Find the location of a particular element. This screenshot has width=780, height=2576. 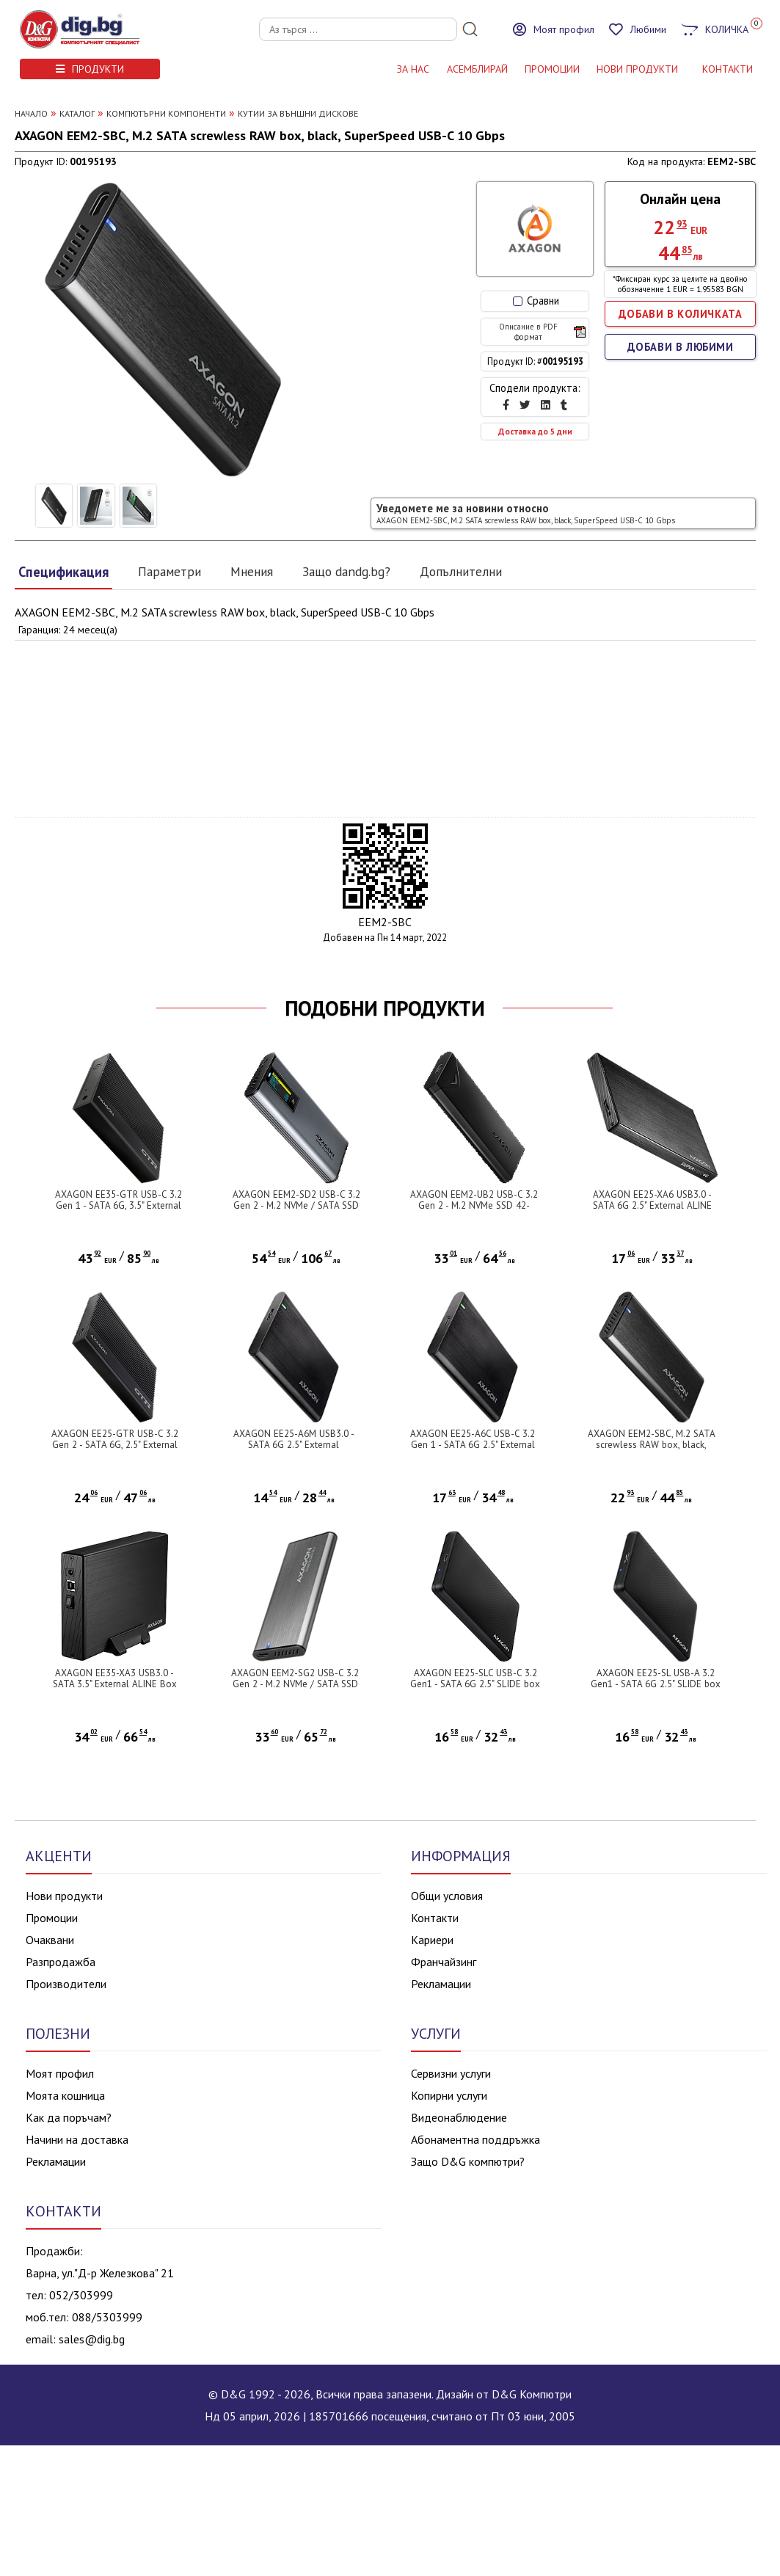

Очаквани is located at coordinates (50, 1939).